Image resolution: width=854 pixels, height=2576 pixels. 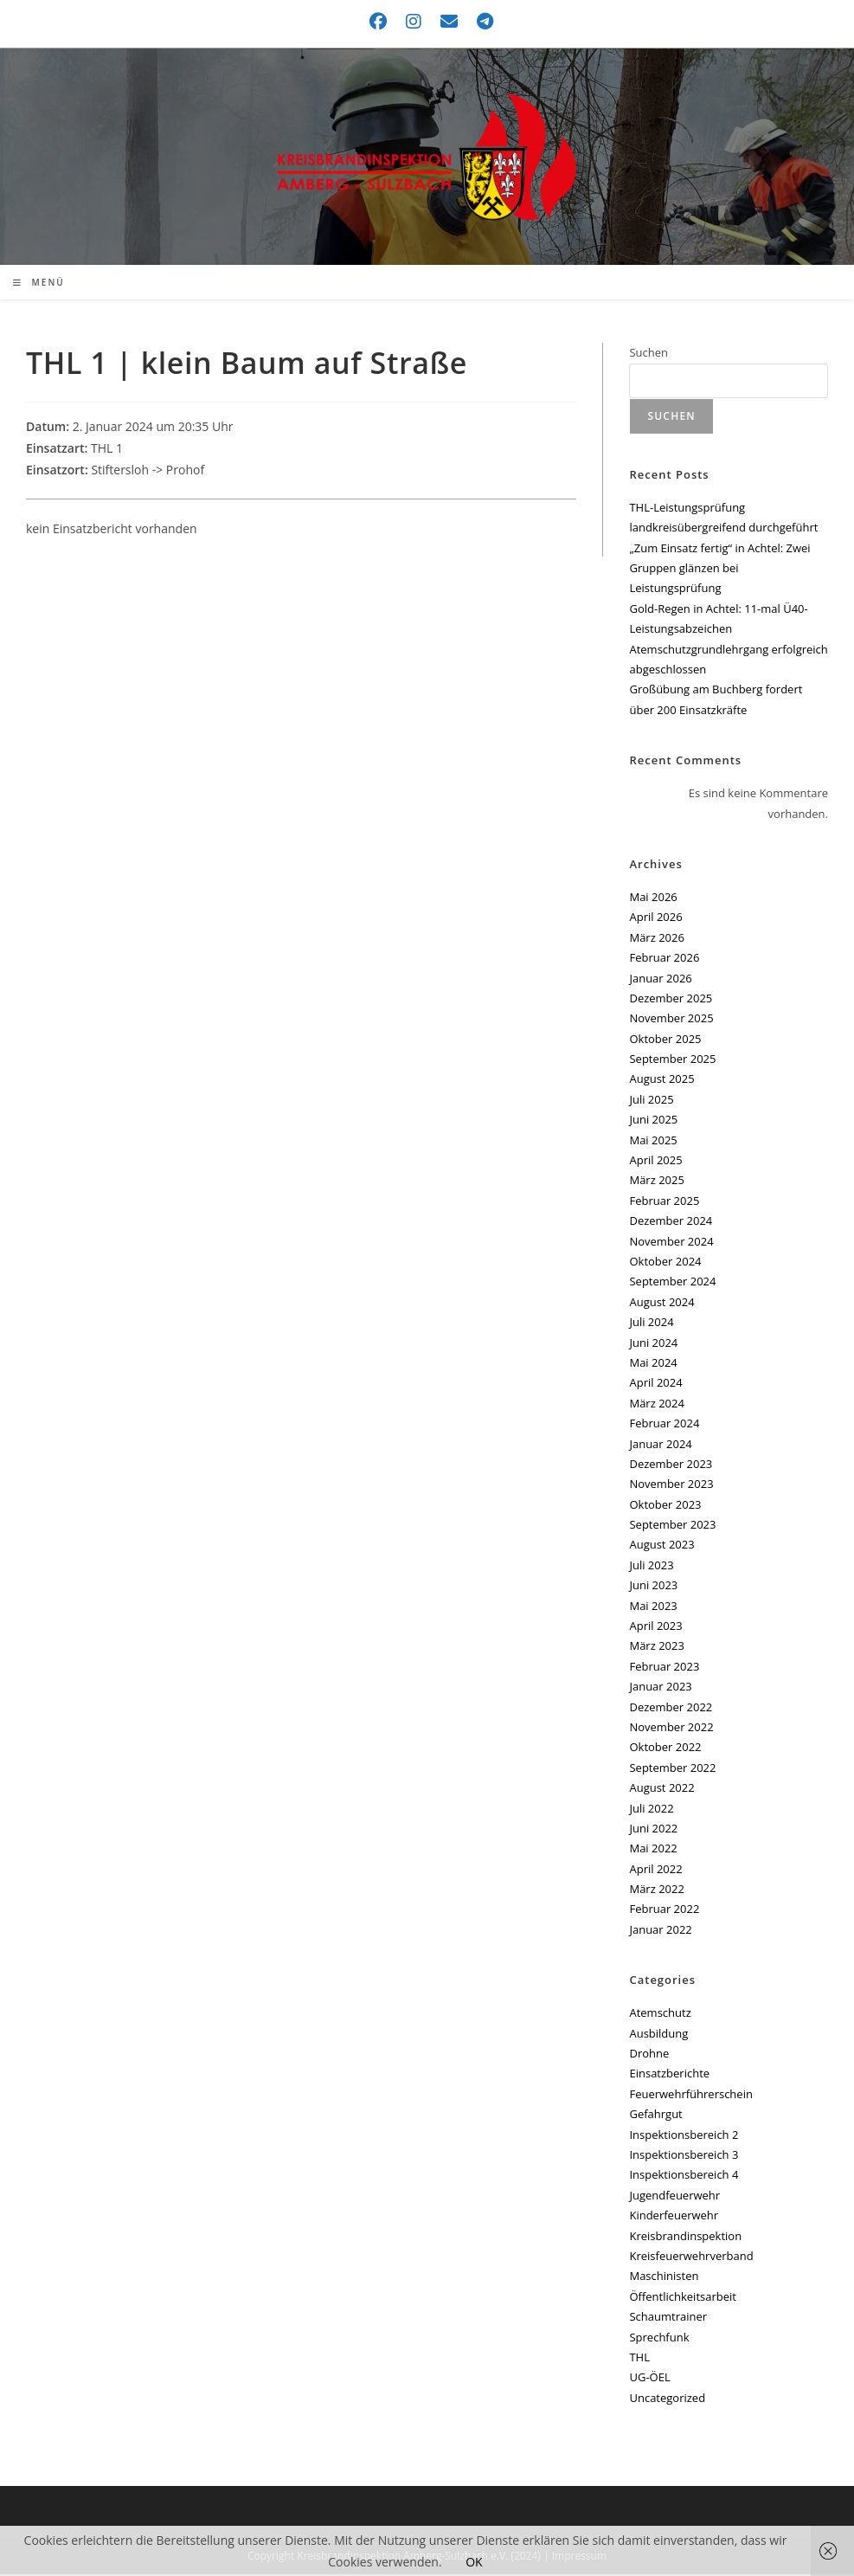 What do you see at coordinates (671, 1486) in the screenshot?
I see `November 2023` at bounding box center [671, 1486].